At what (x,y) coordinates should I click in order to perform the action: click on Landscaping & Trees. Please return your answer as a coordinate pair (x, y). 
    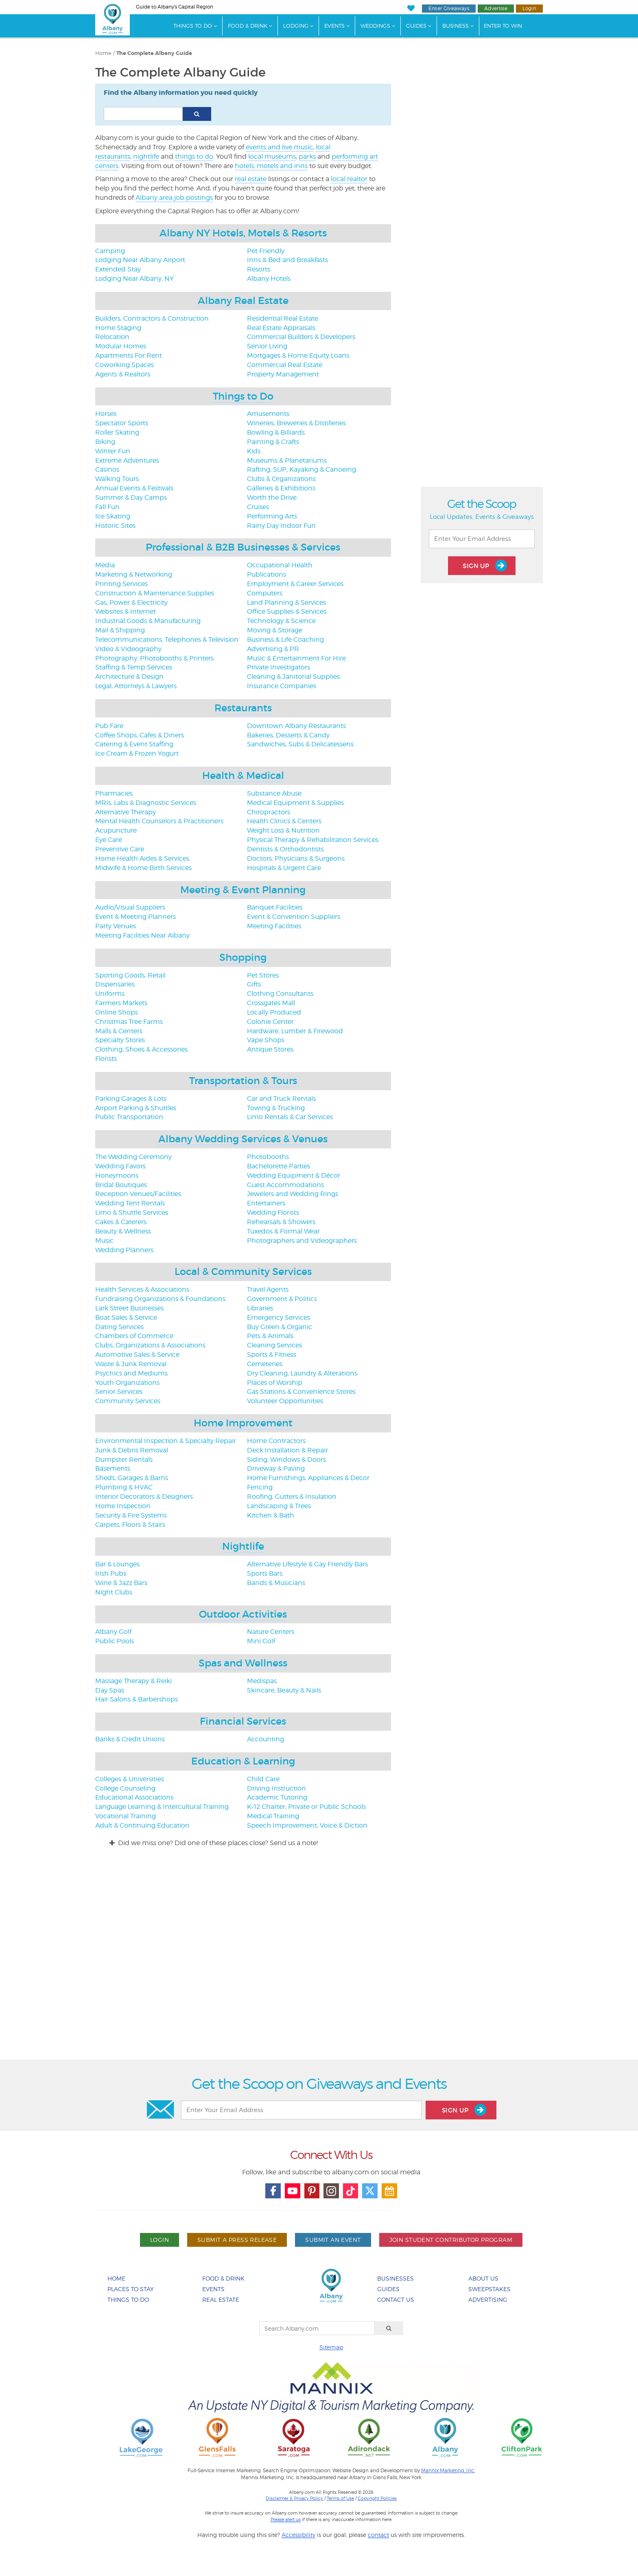
    Looking at the image, I should click on (279, 1506).